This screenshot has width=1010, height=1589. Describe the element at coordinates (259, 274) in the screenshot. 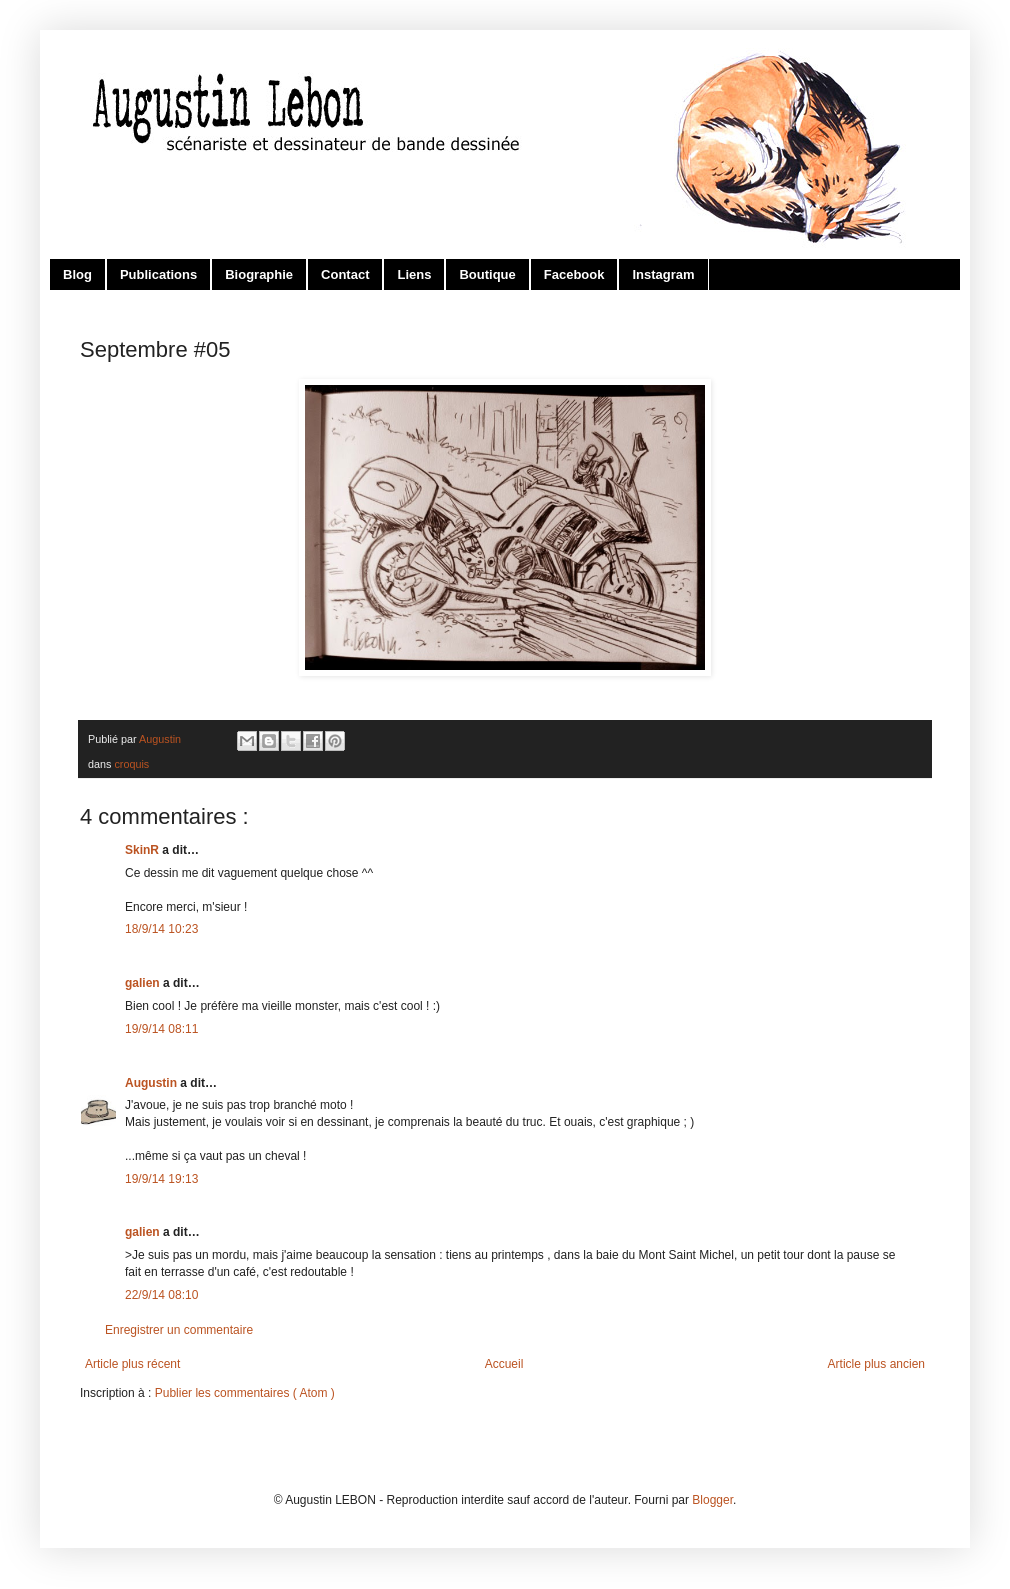

I see `Biographie` at that location.